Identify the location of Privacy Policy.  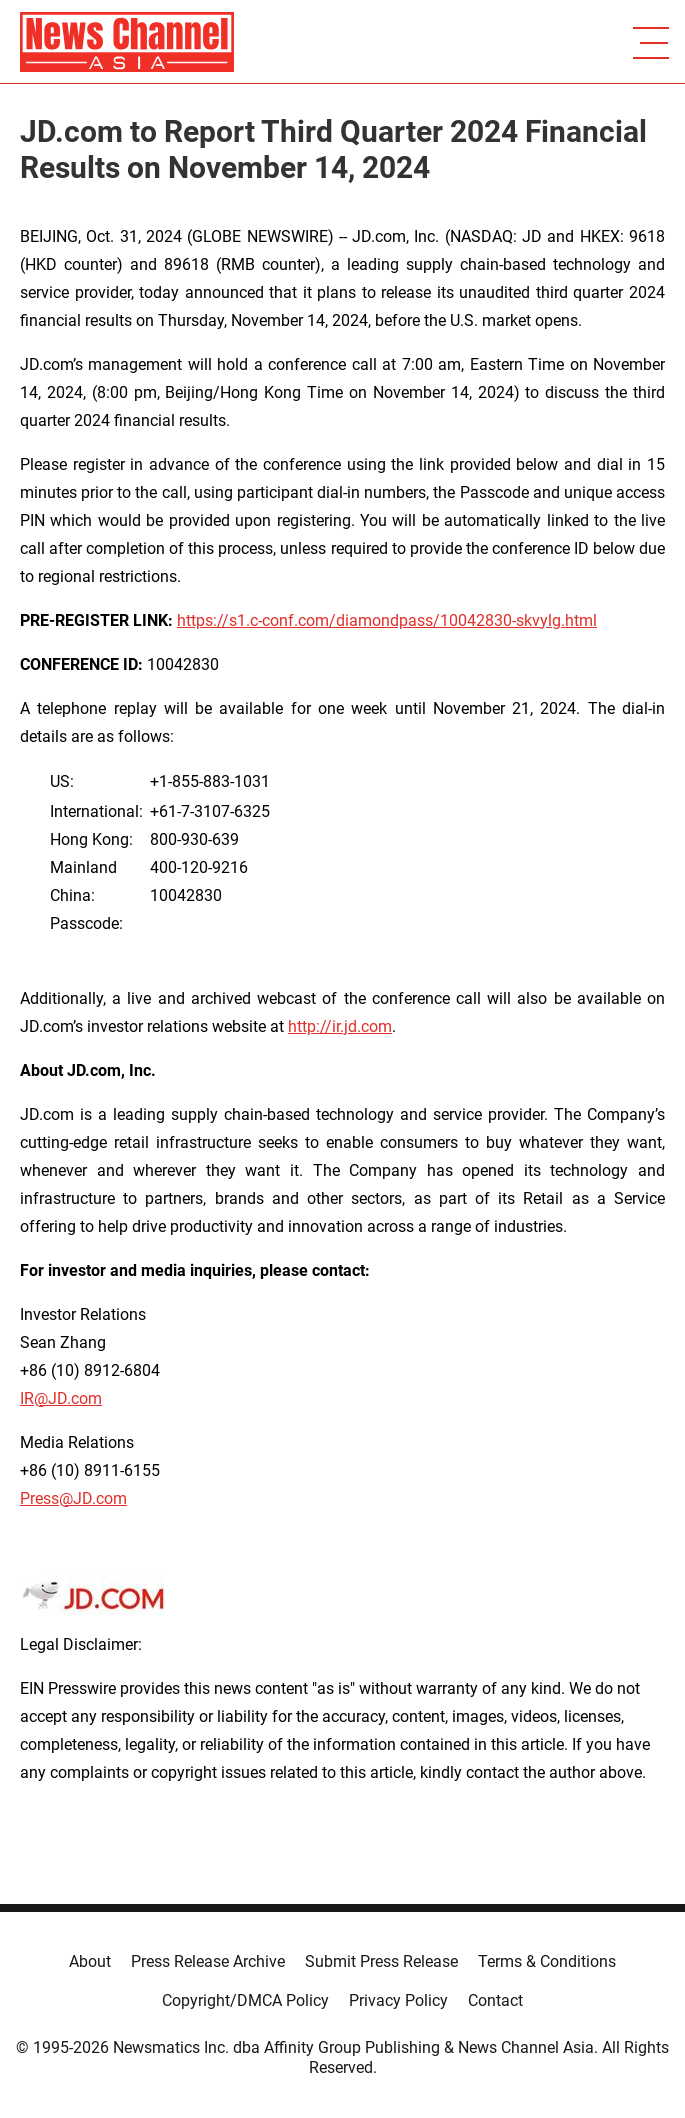
(398, 2000).